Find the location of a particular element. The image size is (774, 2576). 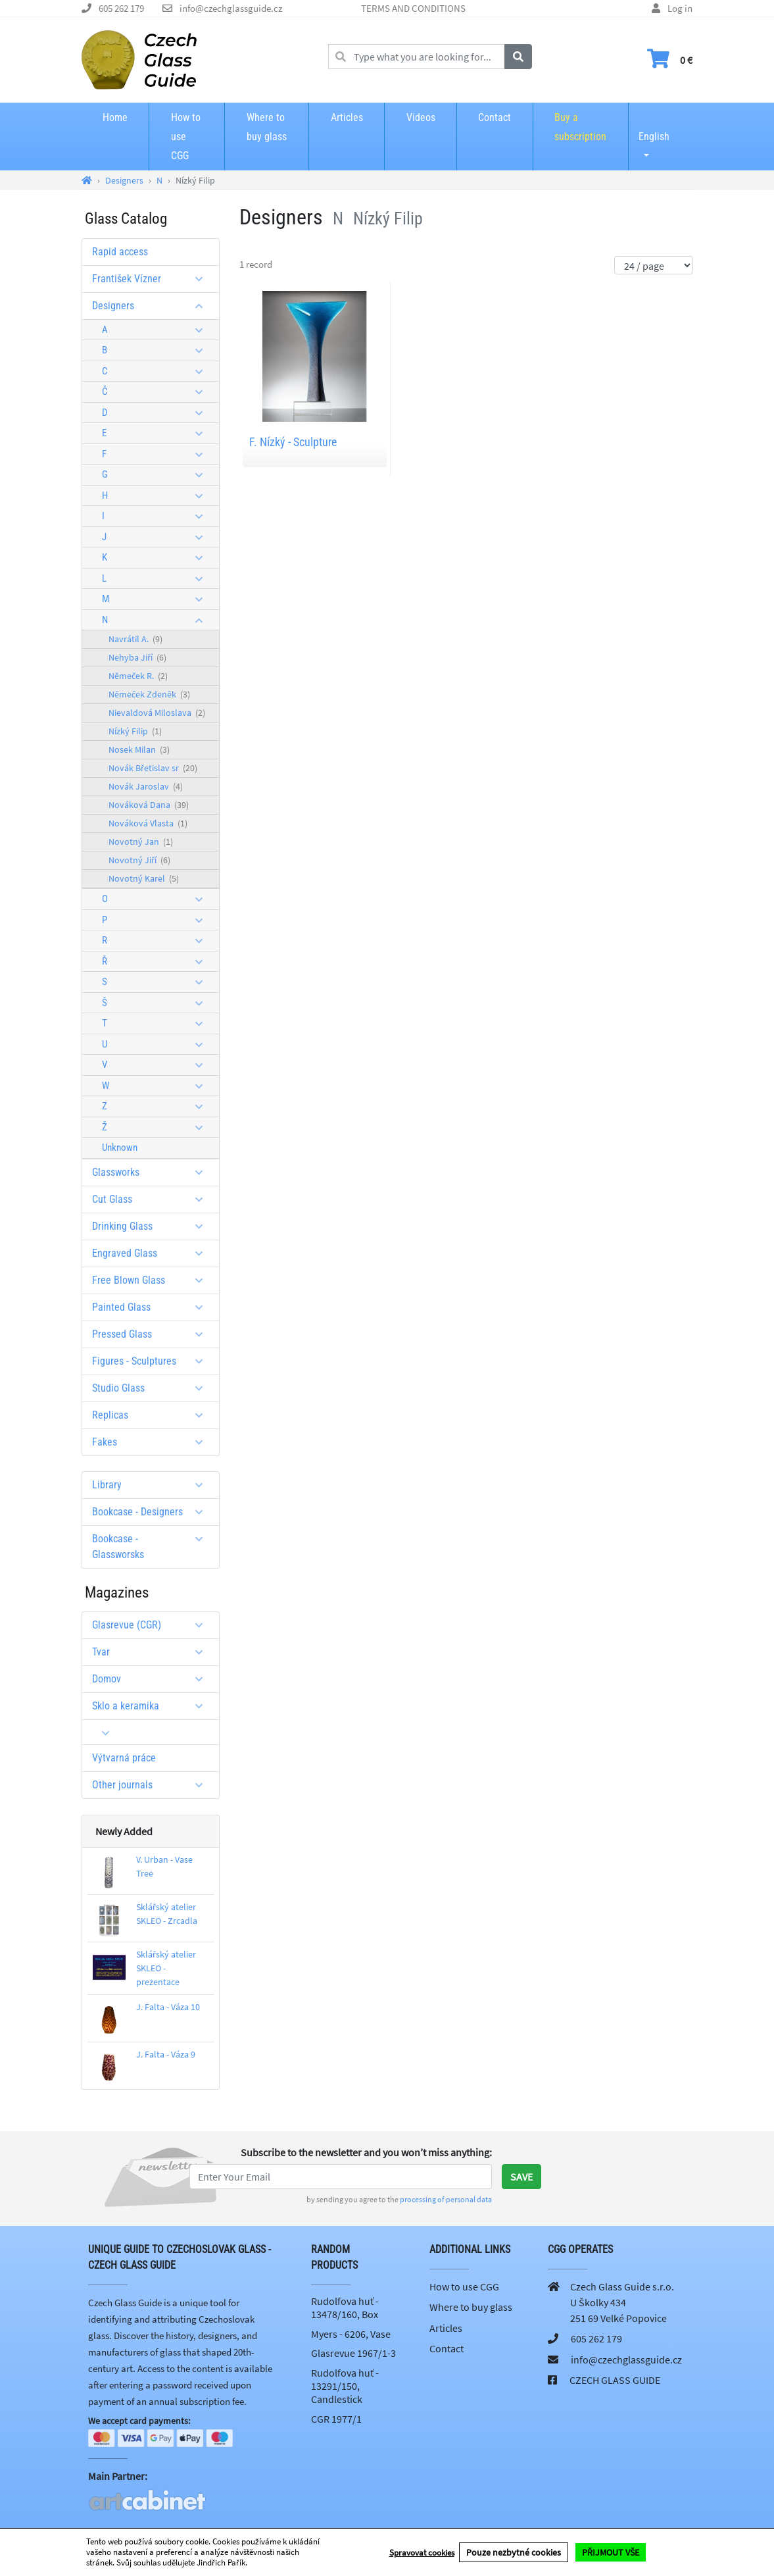

Glasrevue 1967/1-3 is located at coordinates (353, 2353).